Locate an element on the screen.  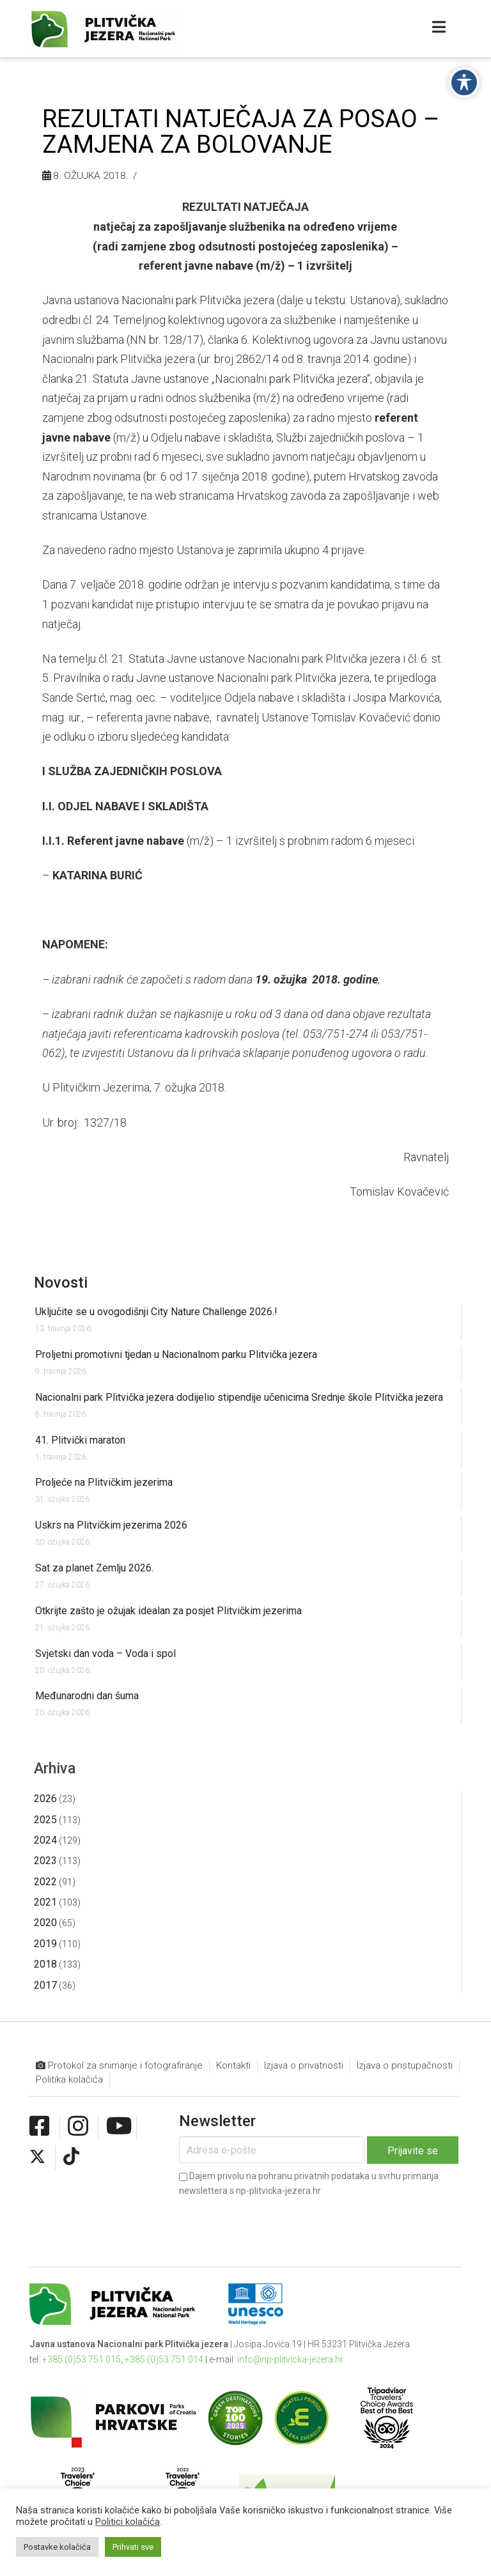
Politika kolačića is located at coordinates (69, 2079).